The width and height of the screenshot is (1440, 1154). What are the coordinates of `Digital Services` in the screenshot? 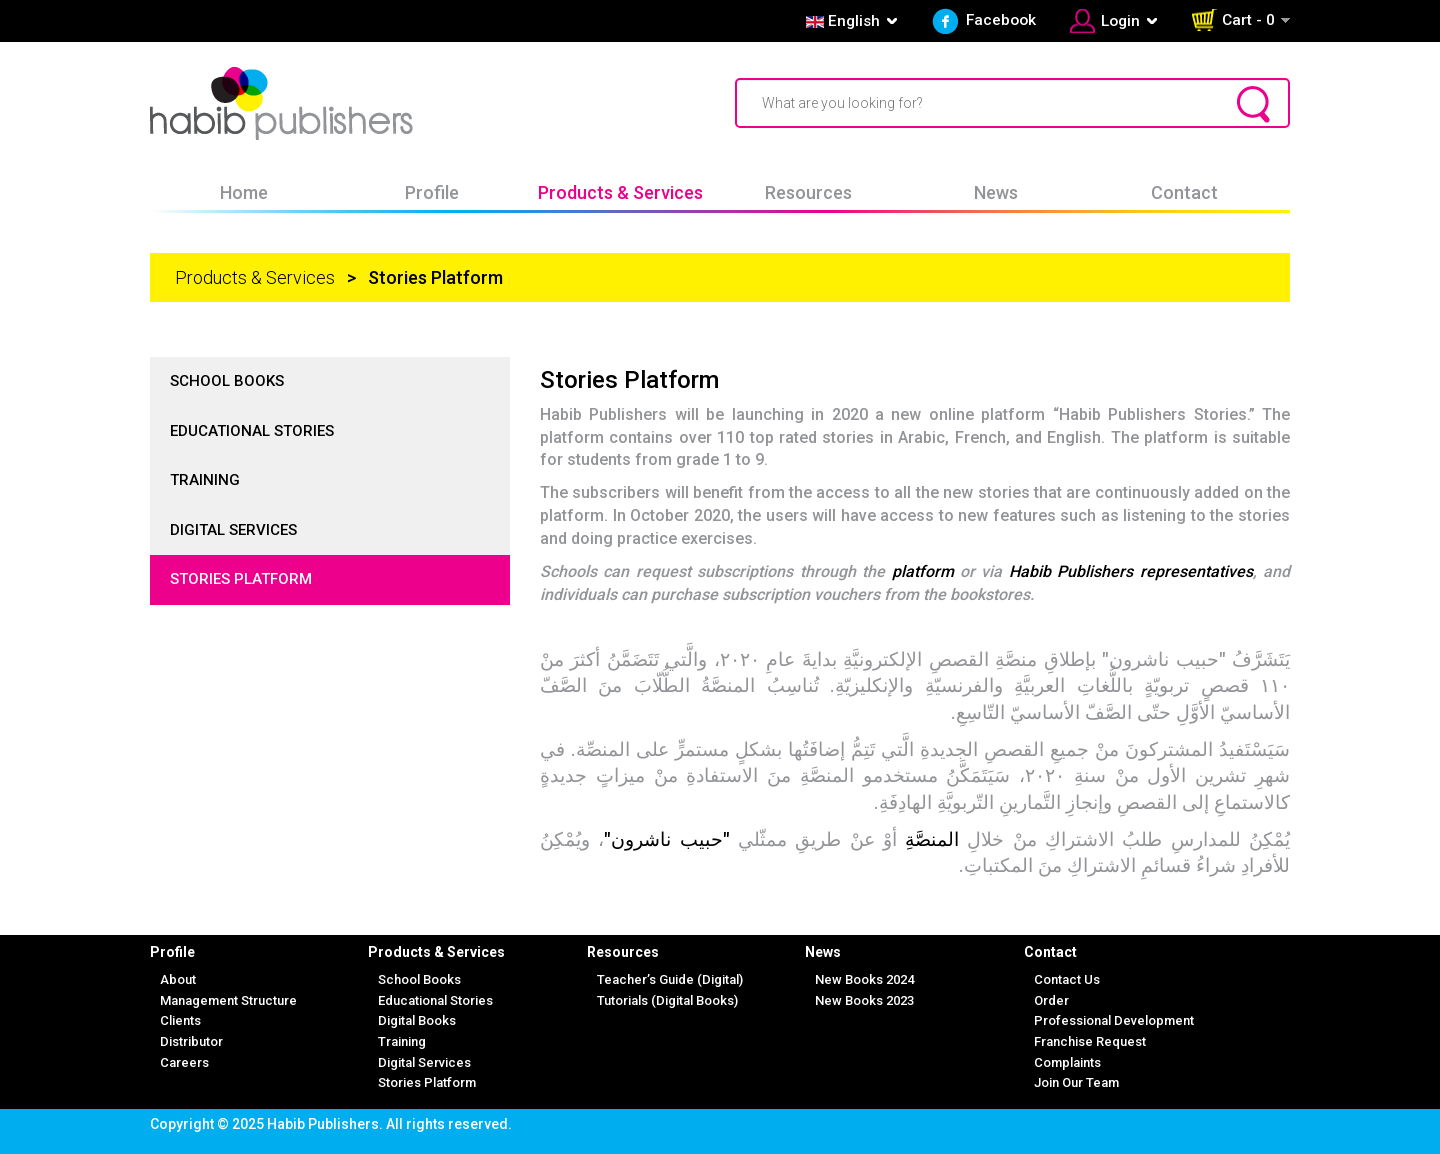 It's located at (233, 530).